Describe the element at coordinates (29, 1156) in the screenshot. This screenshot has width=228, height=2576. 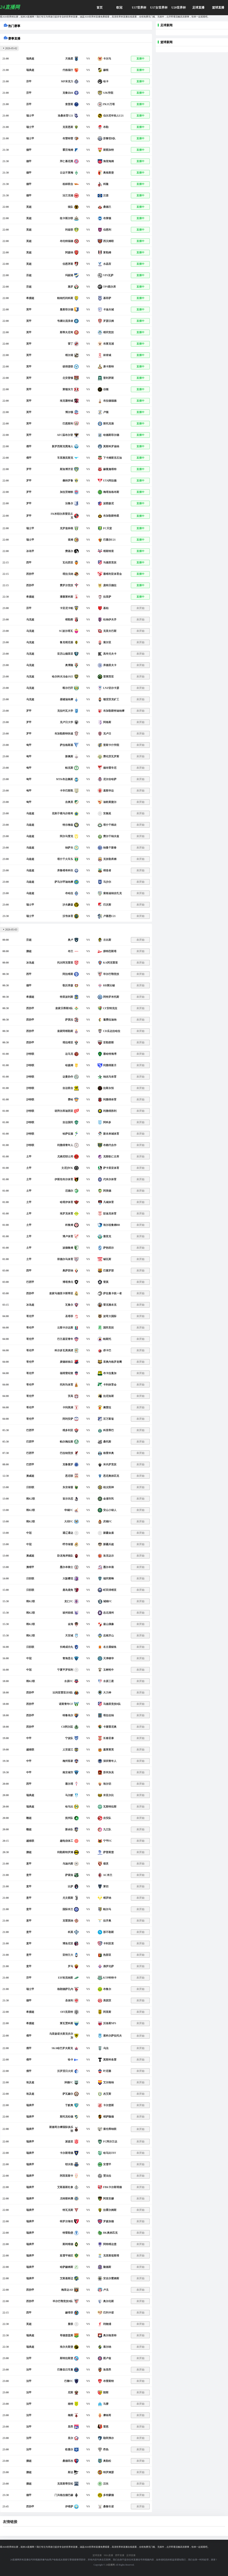
I see `土甲` at that location.